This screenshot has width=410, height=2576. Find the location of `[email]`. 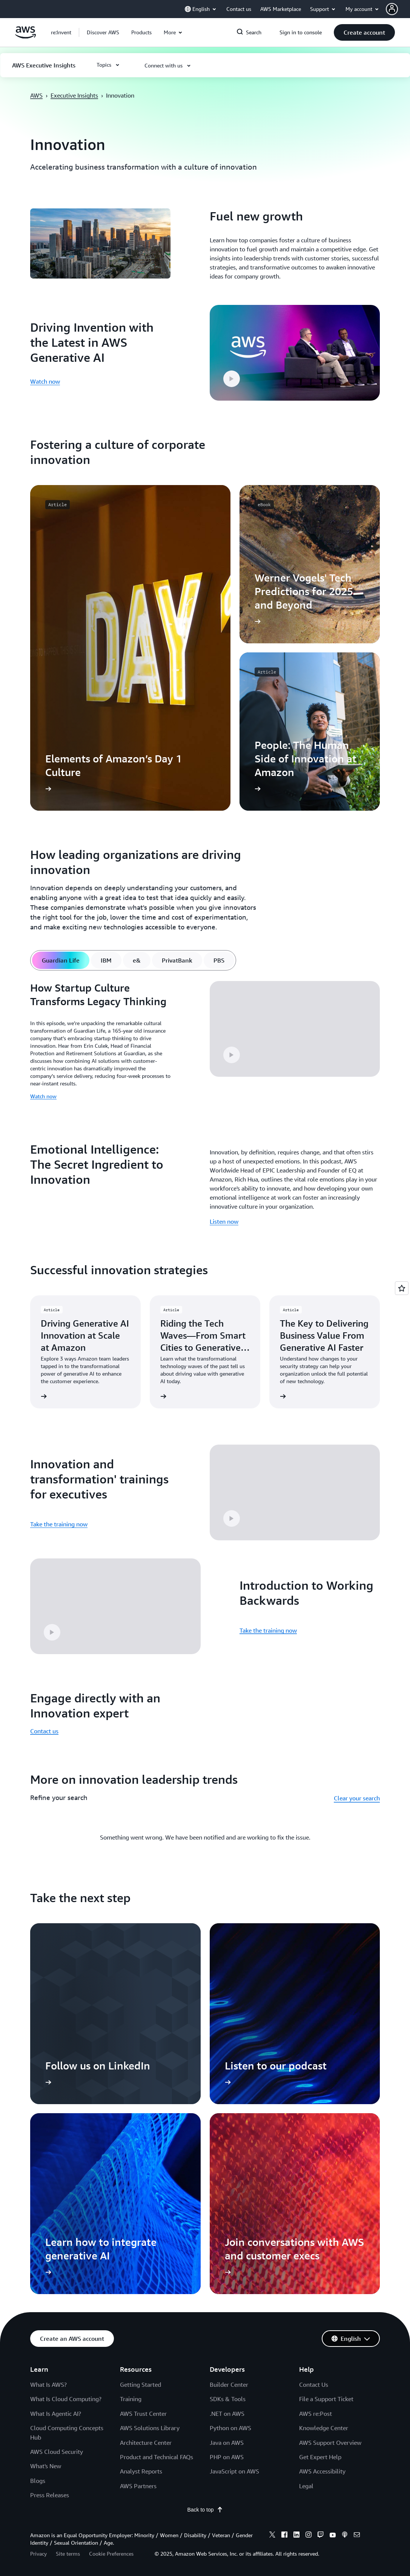

[email] is located at coordinates (357, 2536).